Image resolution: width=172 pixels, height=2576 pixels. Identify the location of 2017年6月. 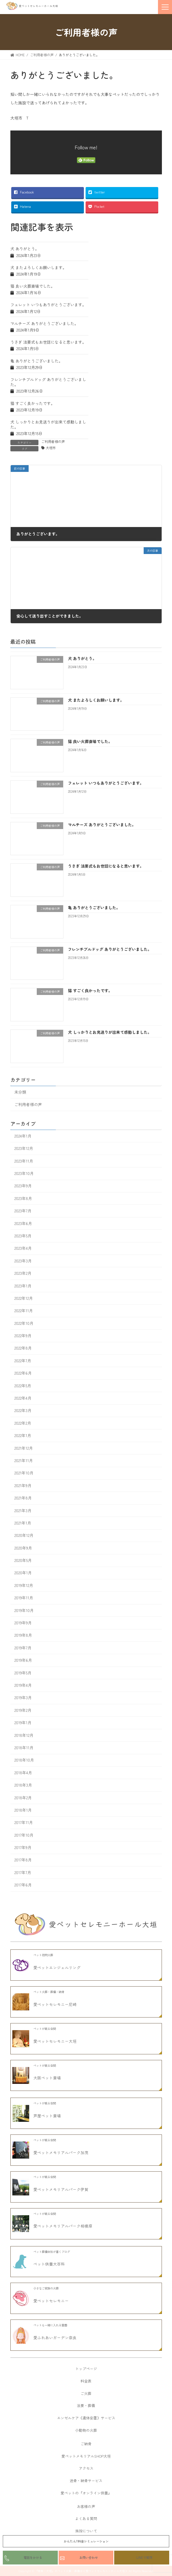
(23, 1885).